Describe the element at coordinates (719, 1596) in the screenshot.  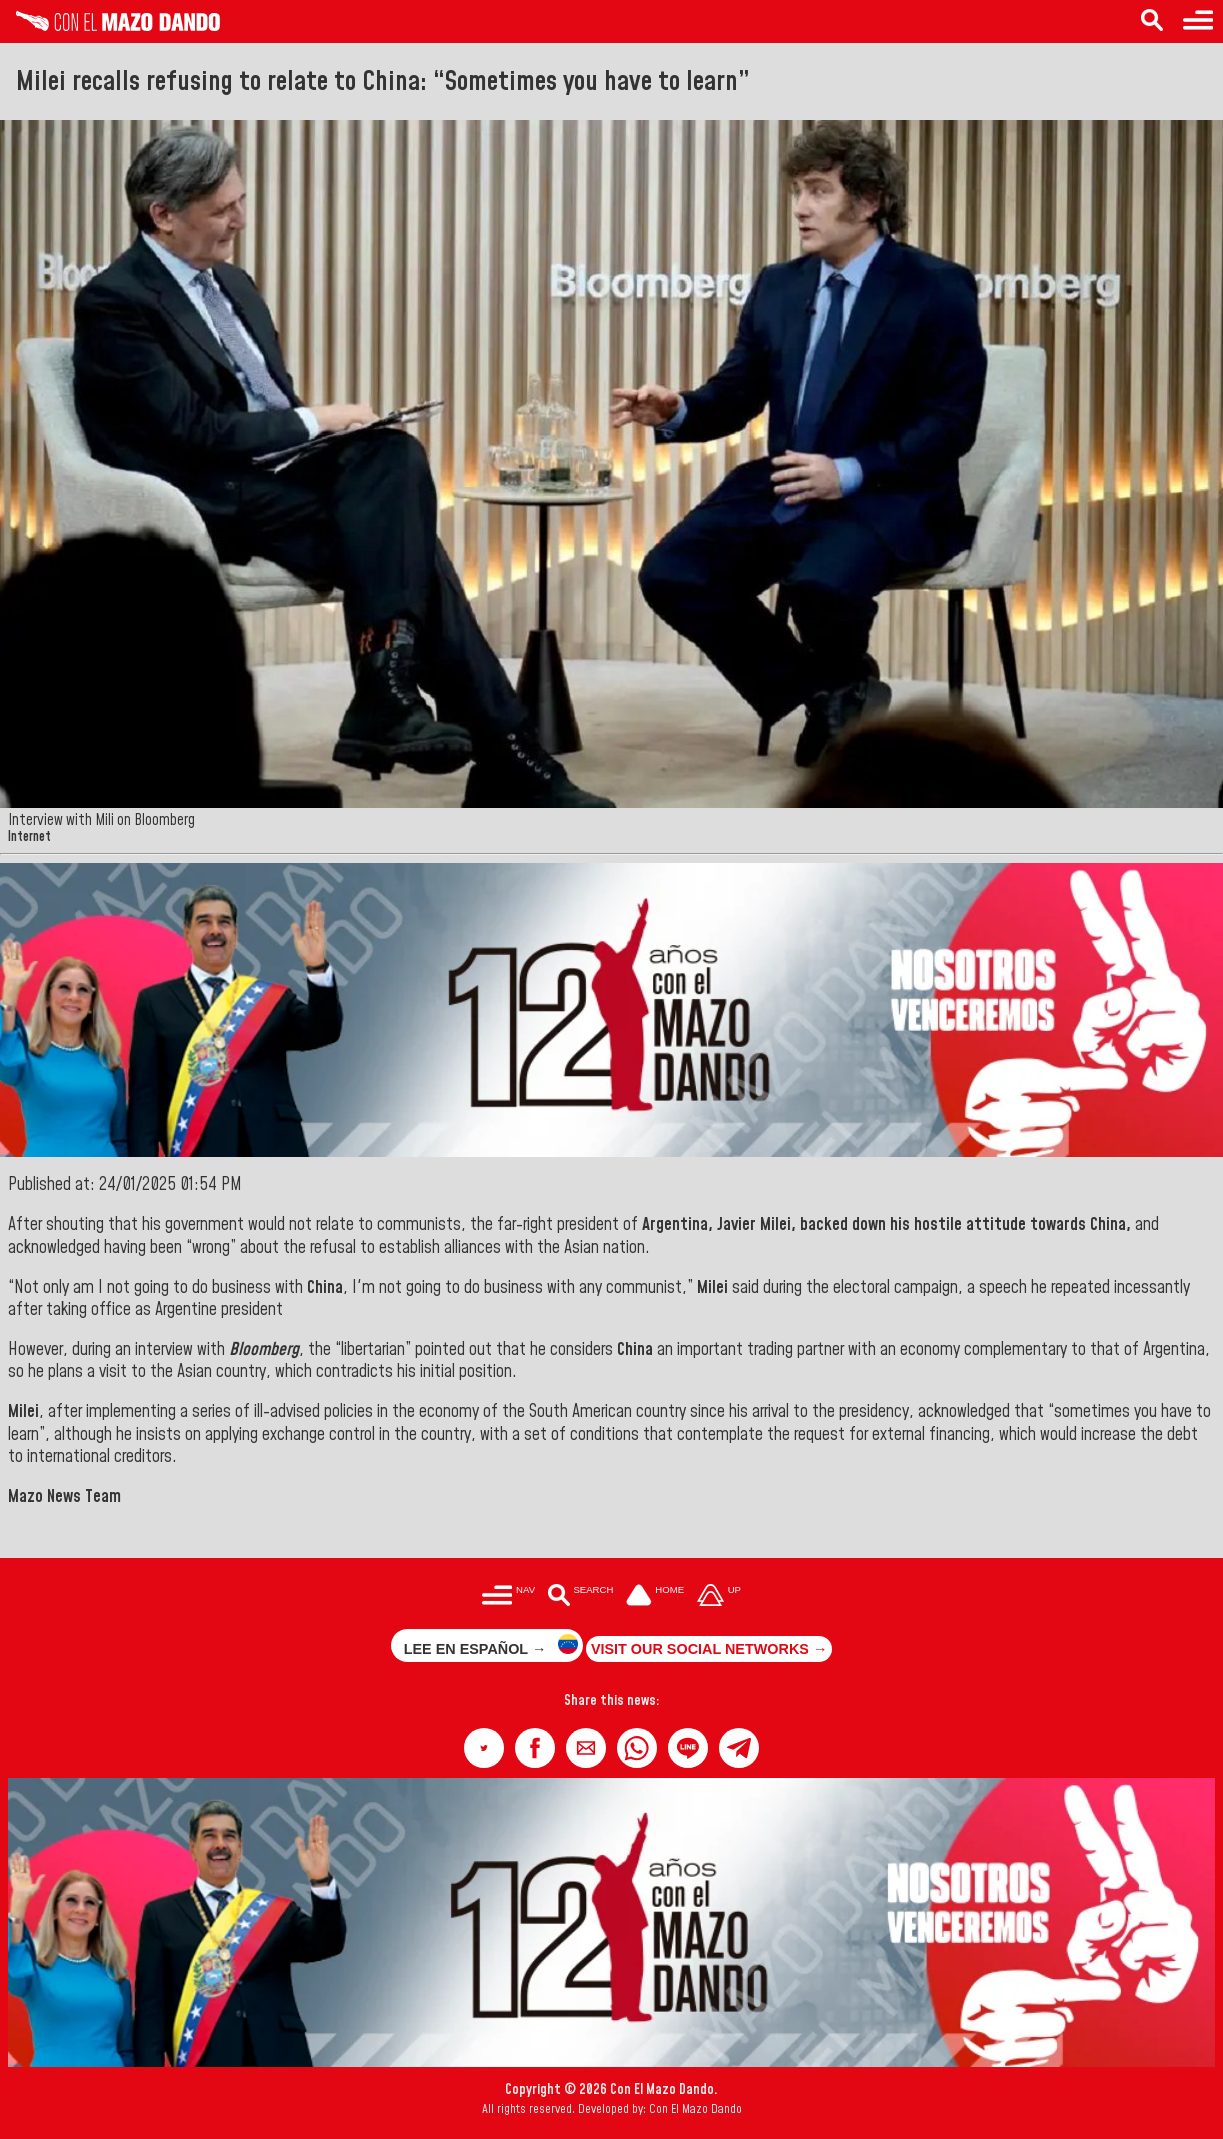
I see `[Subir hasta el cabecero]` at that location.